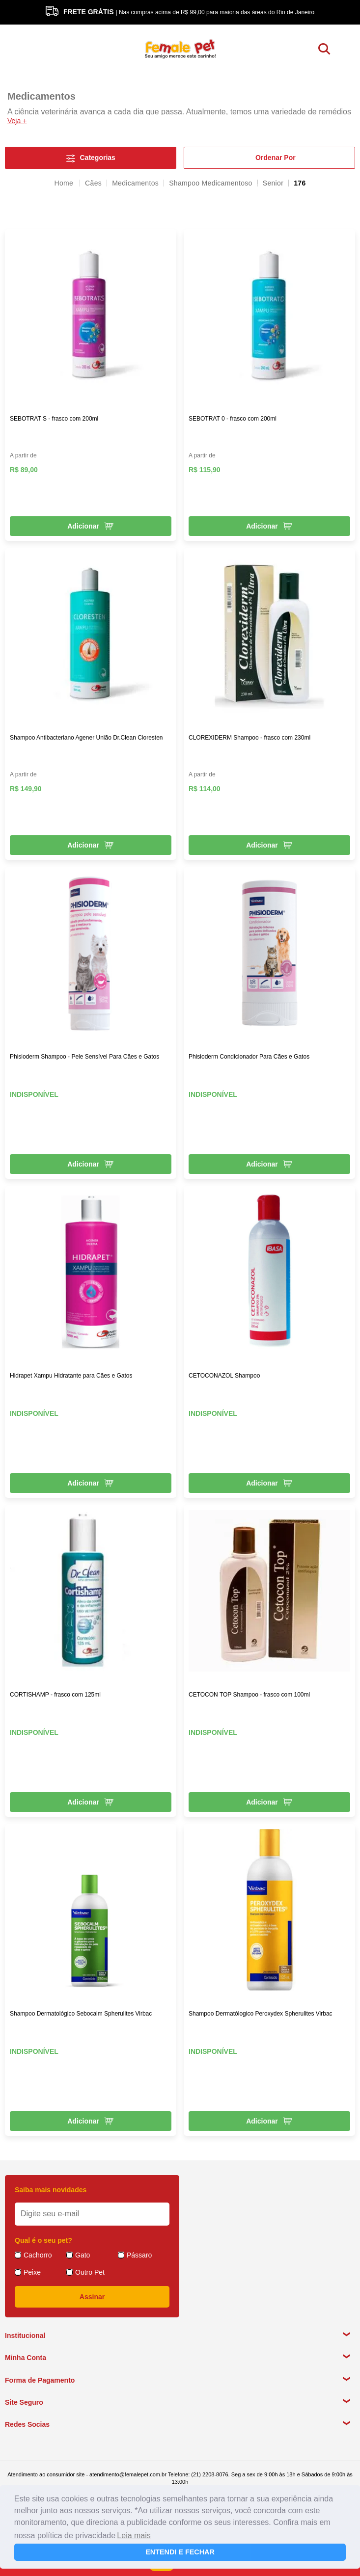 This screenshot has height=2576, width=360. Describe the element at coordinates (224, 1375) in the screenshot. I see `CETOCONAZOL Shampoo` at that location.